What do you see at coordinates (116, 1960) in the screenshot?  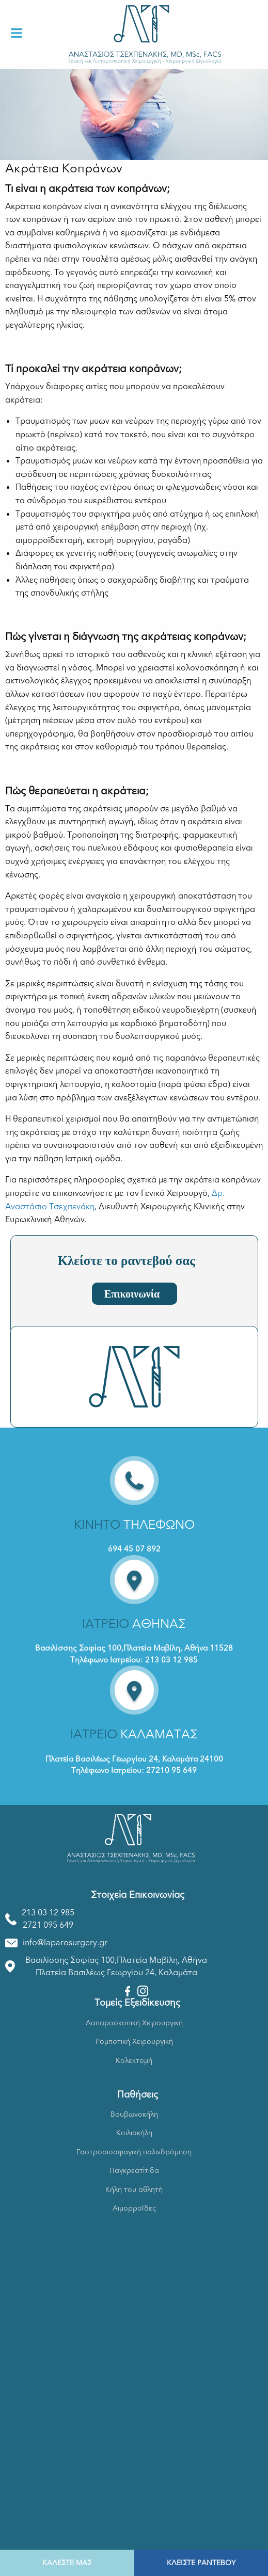 I see `Βασιλίσσης Σοφίας 100,Πλατεία Μαβίλη, Αθήνα` at bounding box center [116, 1960].